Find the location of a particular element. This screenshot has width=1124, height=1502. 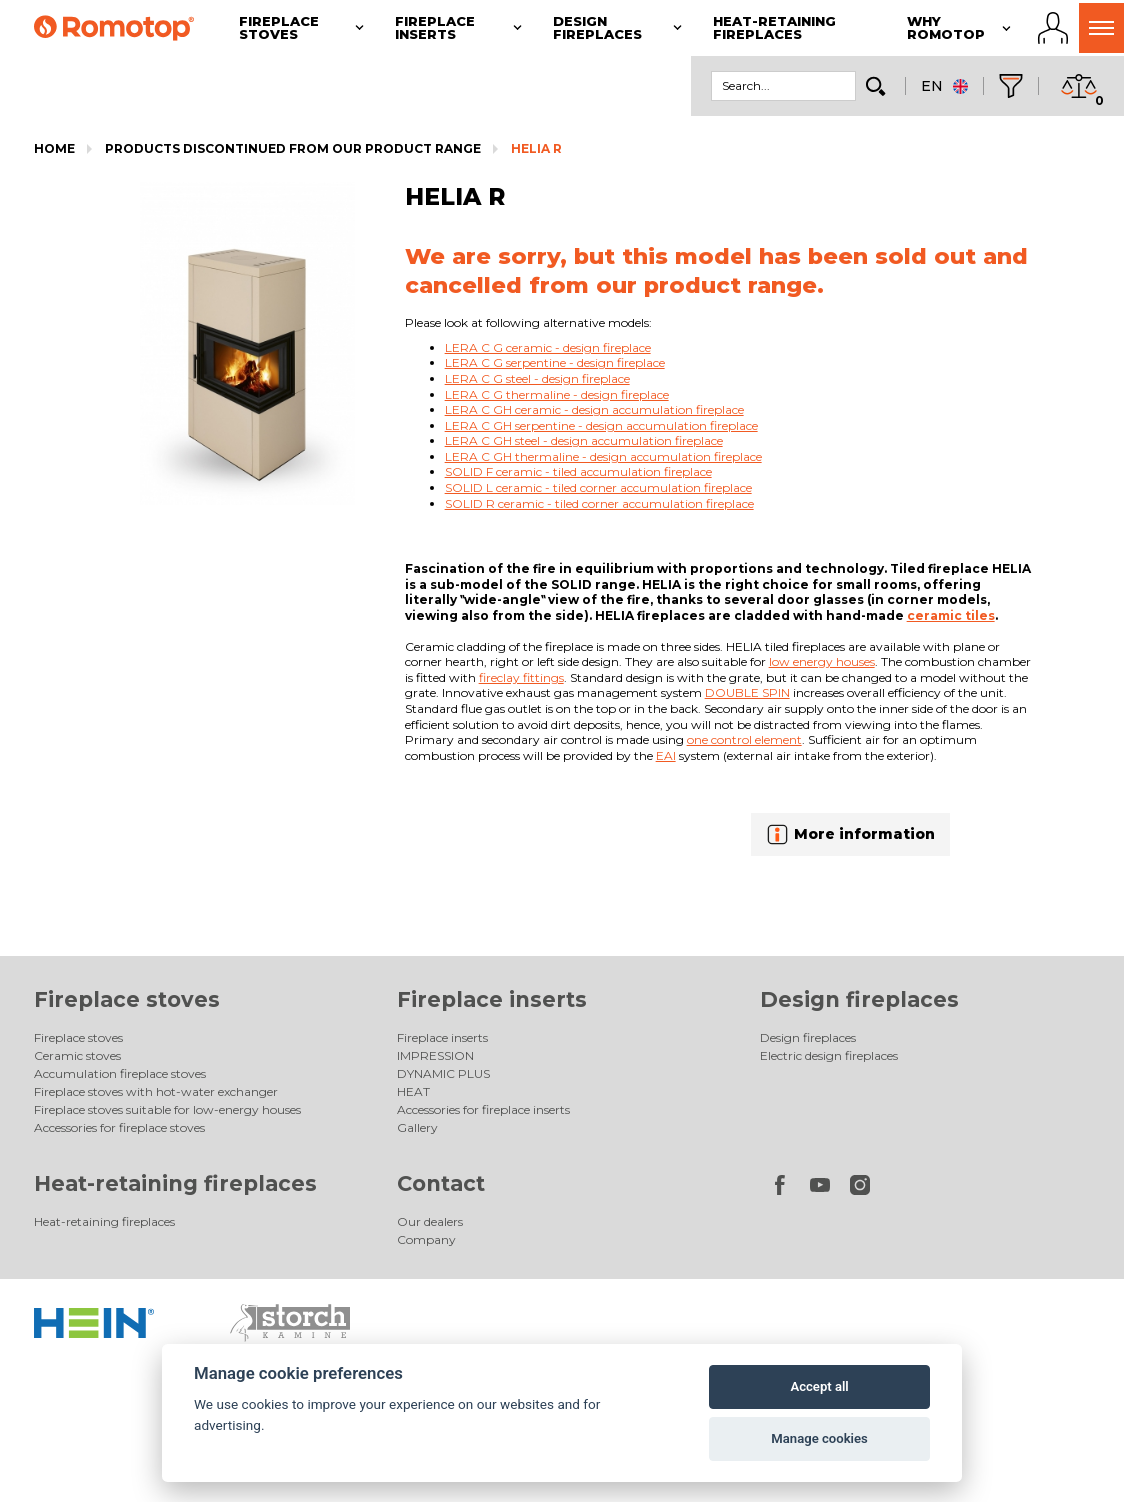

HELIA R is located at coordinates (536, 148).